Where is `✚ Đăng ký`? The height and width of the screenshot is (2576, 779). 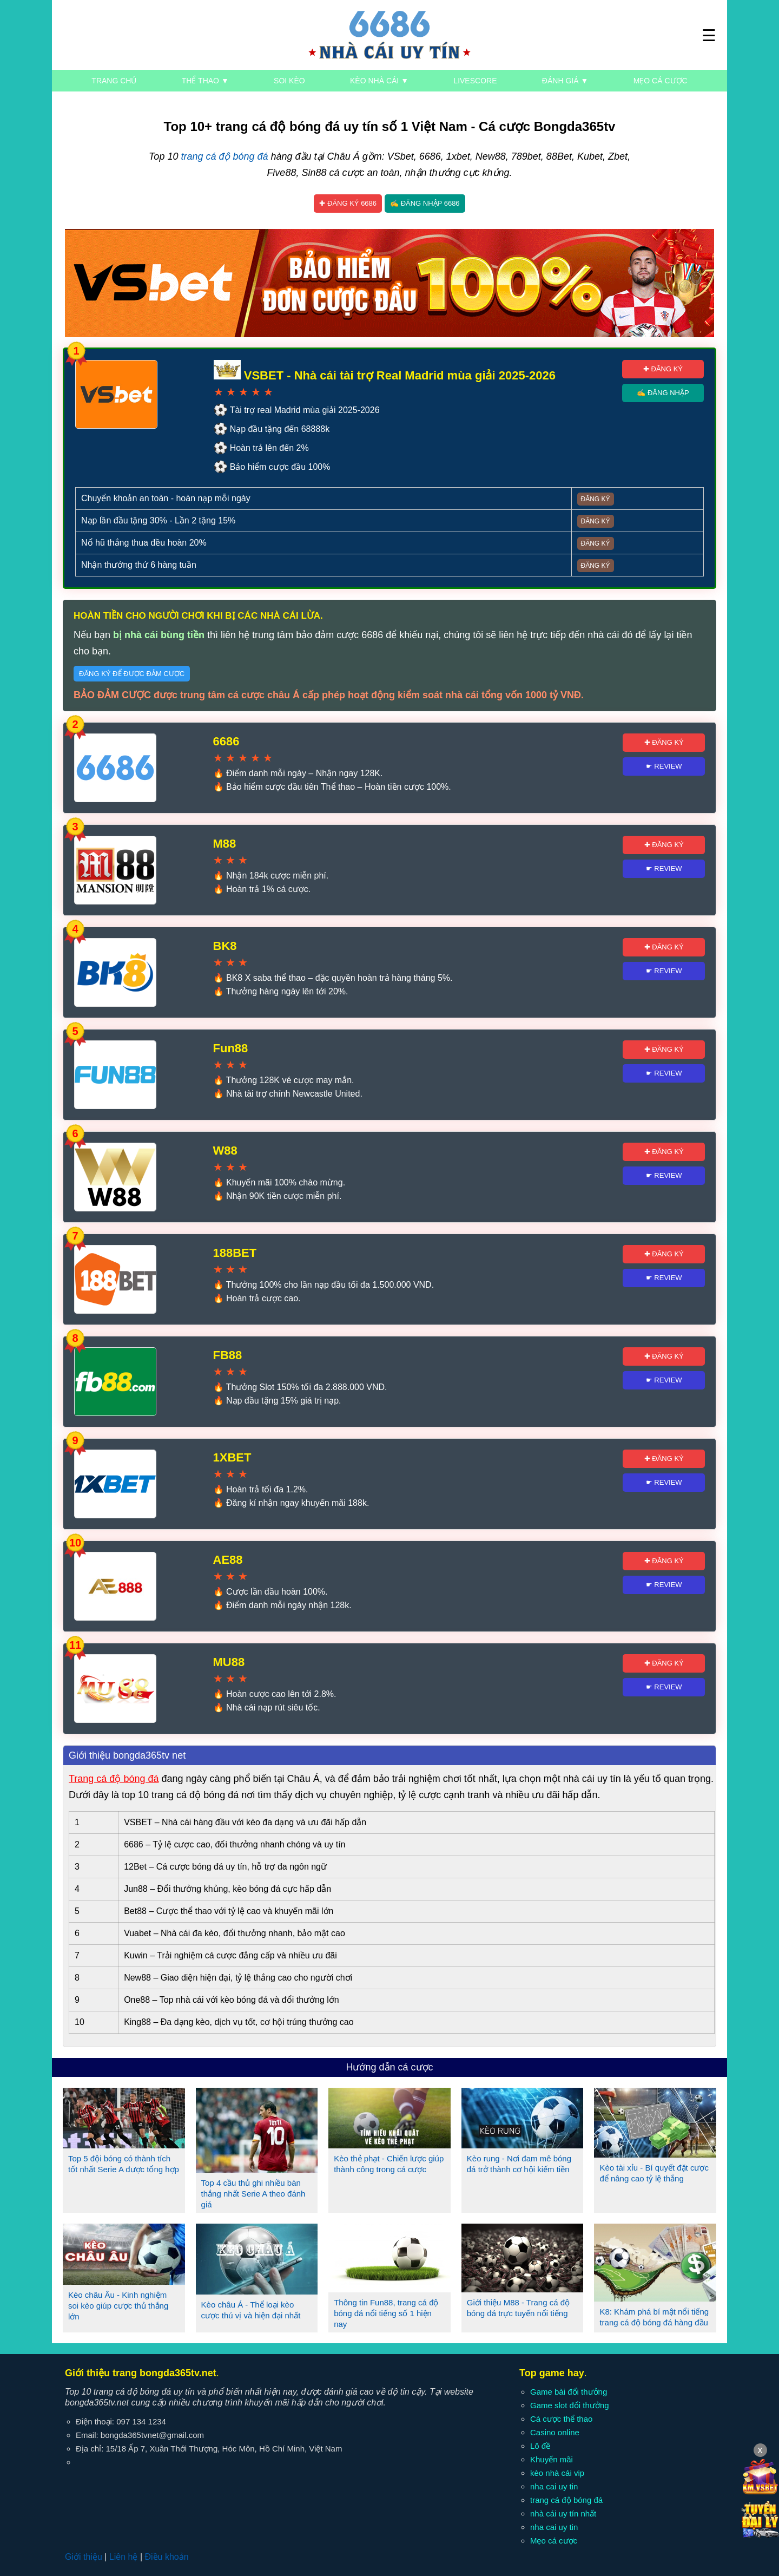
✚ Đăng ký is located at coordinates (663, 369).